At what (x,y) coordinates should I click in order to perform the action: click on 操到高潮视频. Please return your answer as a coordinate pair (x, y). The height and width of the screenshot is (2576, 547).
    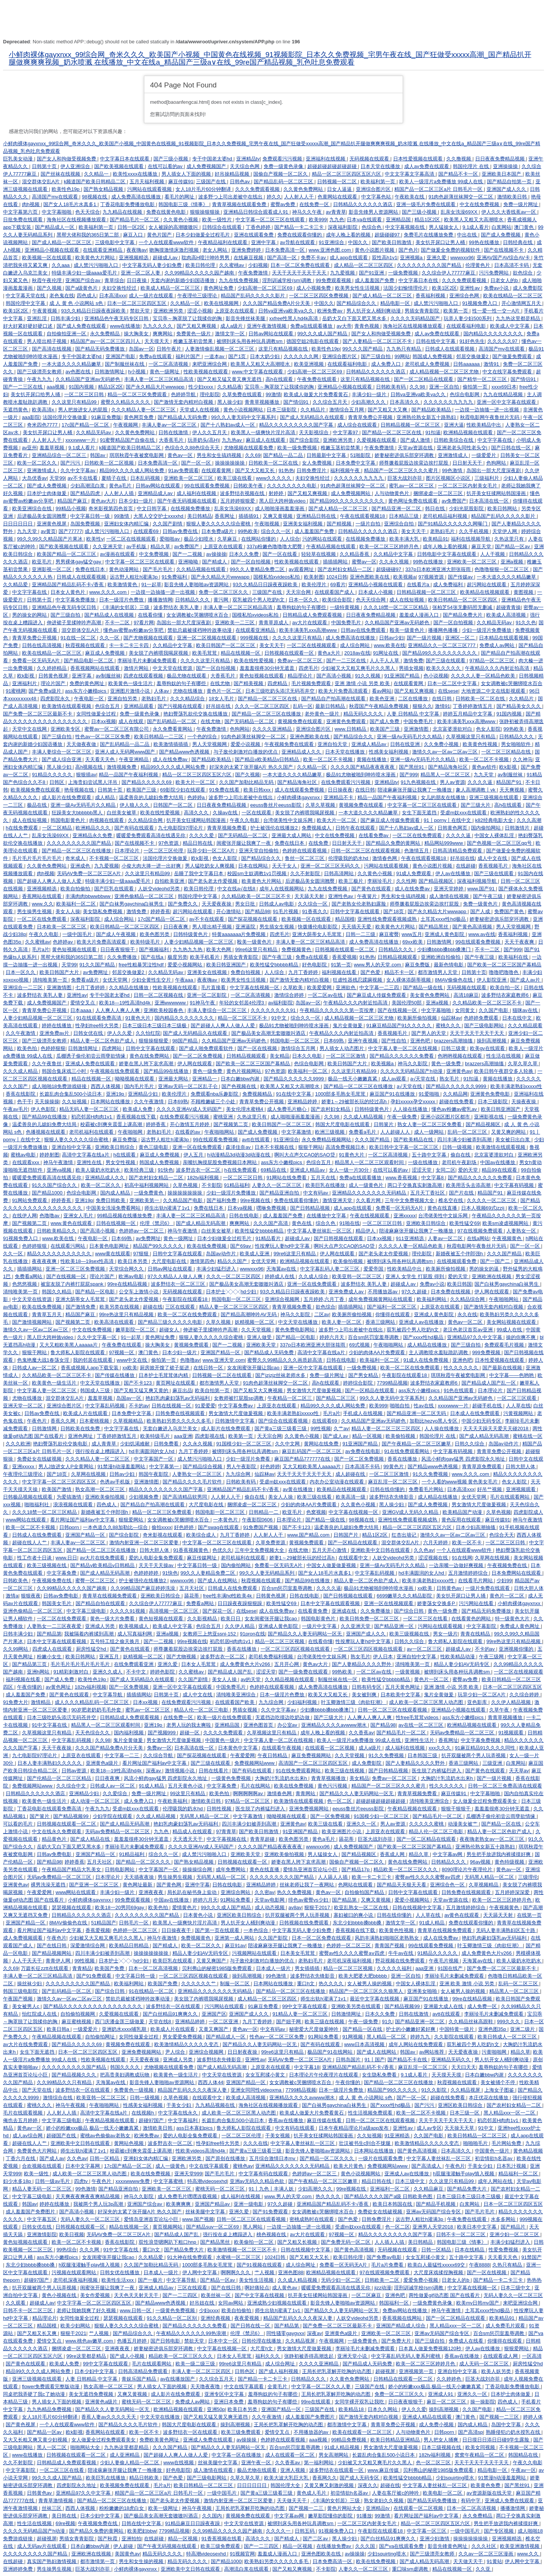
    Looking at the image, I should click on (492, 1041).